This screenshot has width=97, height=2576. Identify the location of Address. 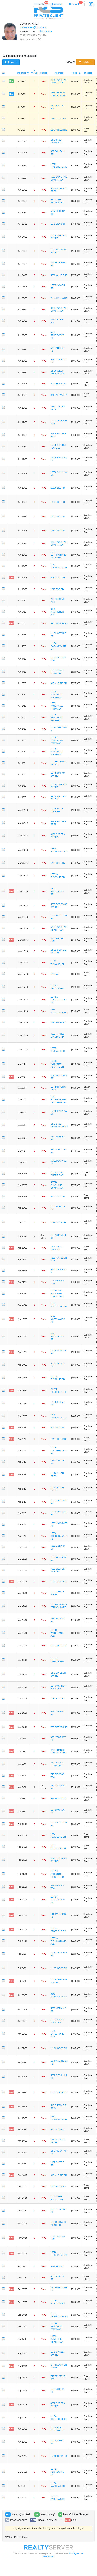
(59, 73).